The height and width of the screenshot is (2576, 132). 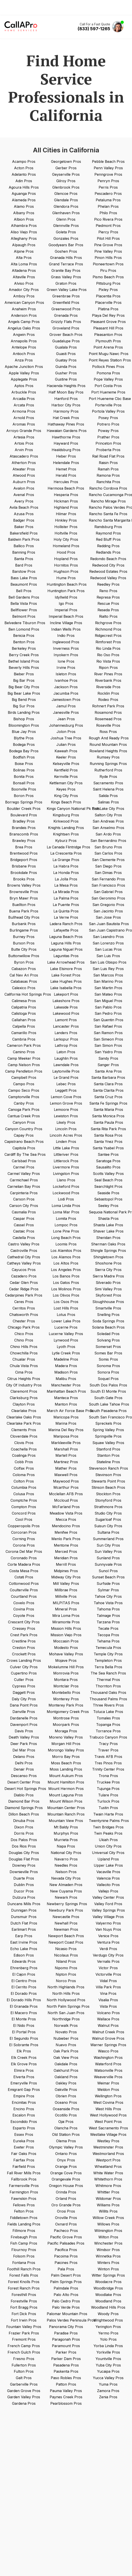 I want to click on Kingsburg Pros, so click(x=66, y=815).